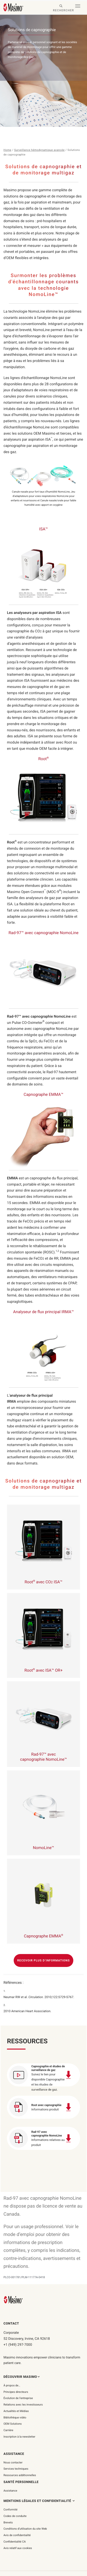 This screenshot has width=87, height=2576. What do you see at coordinates (43, 2074) in the screenshot?
I see `[PDF Link to Capnographie et études de surveillance de gaz]` at bounding box center [43, 2074].